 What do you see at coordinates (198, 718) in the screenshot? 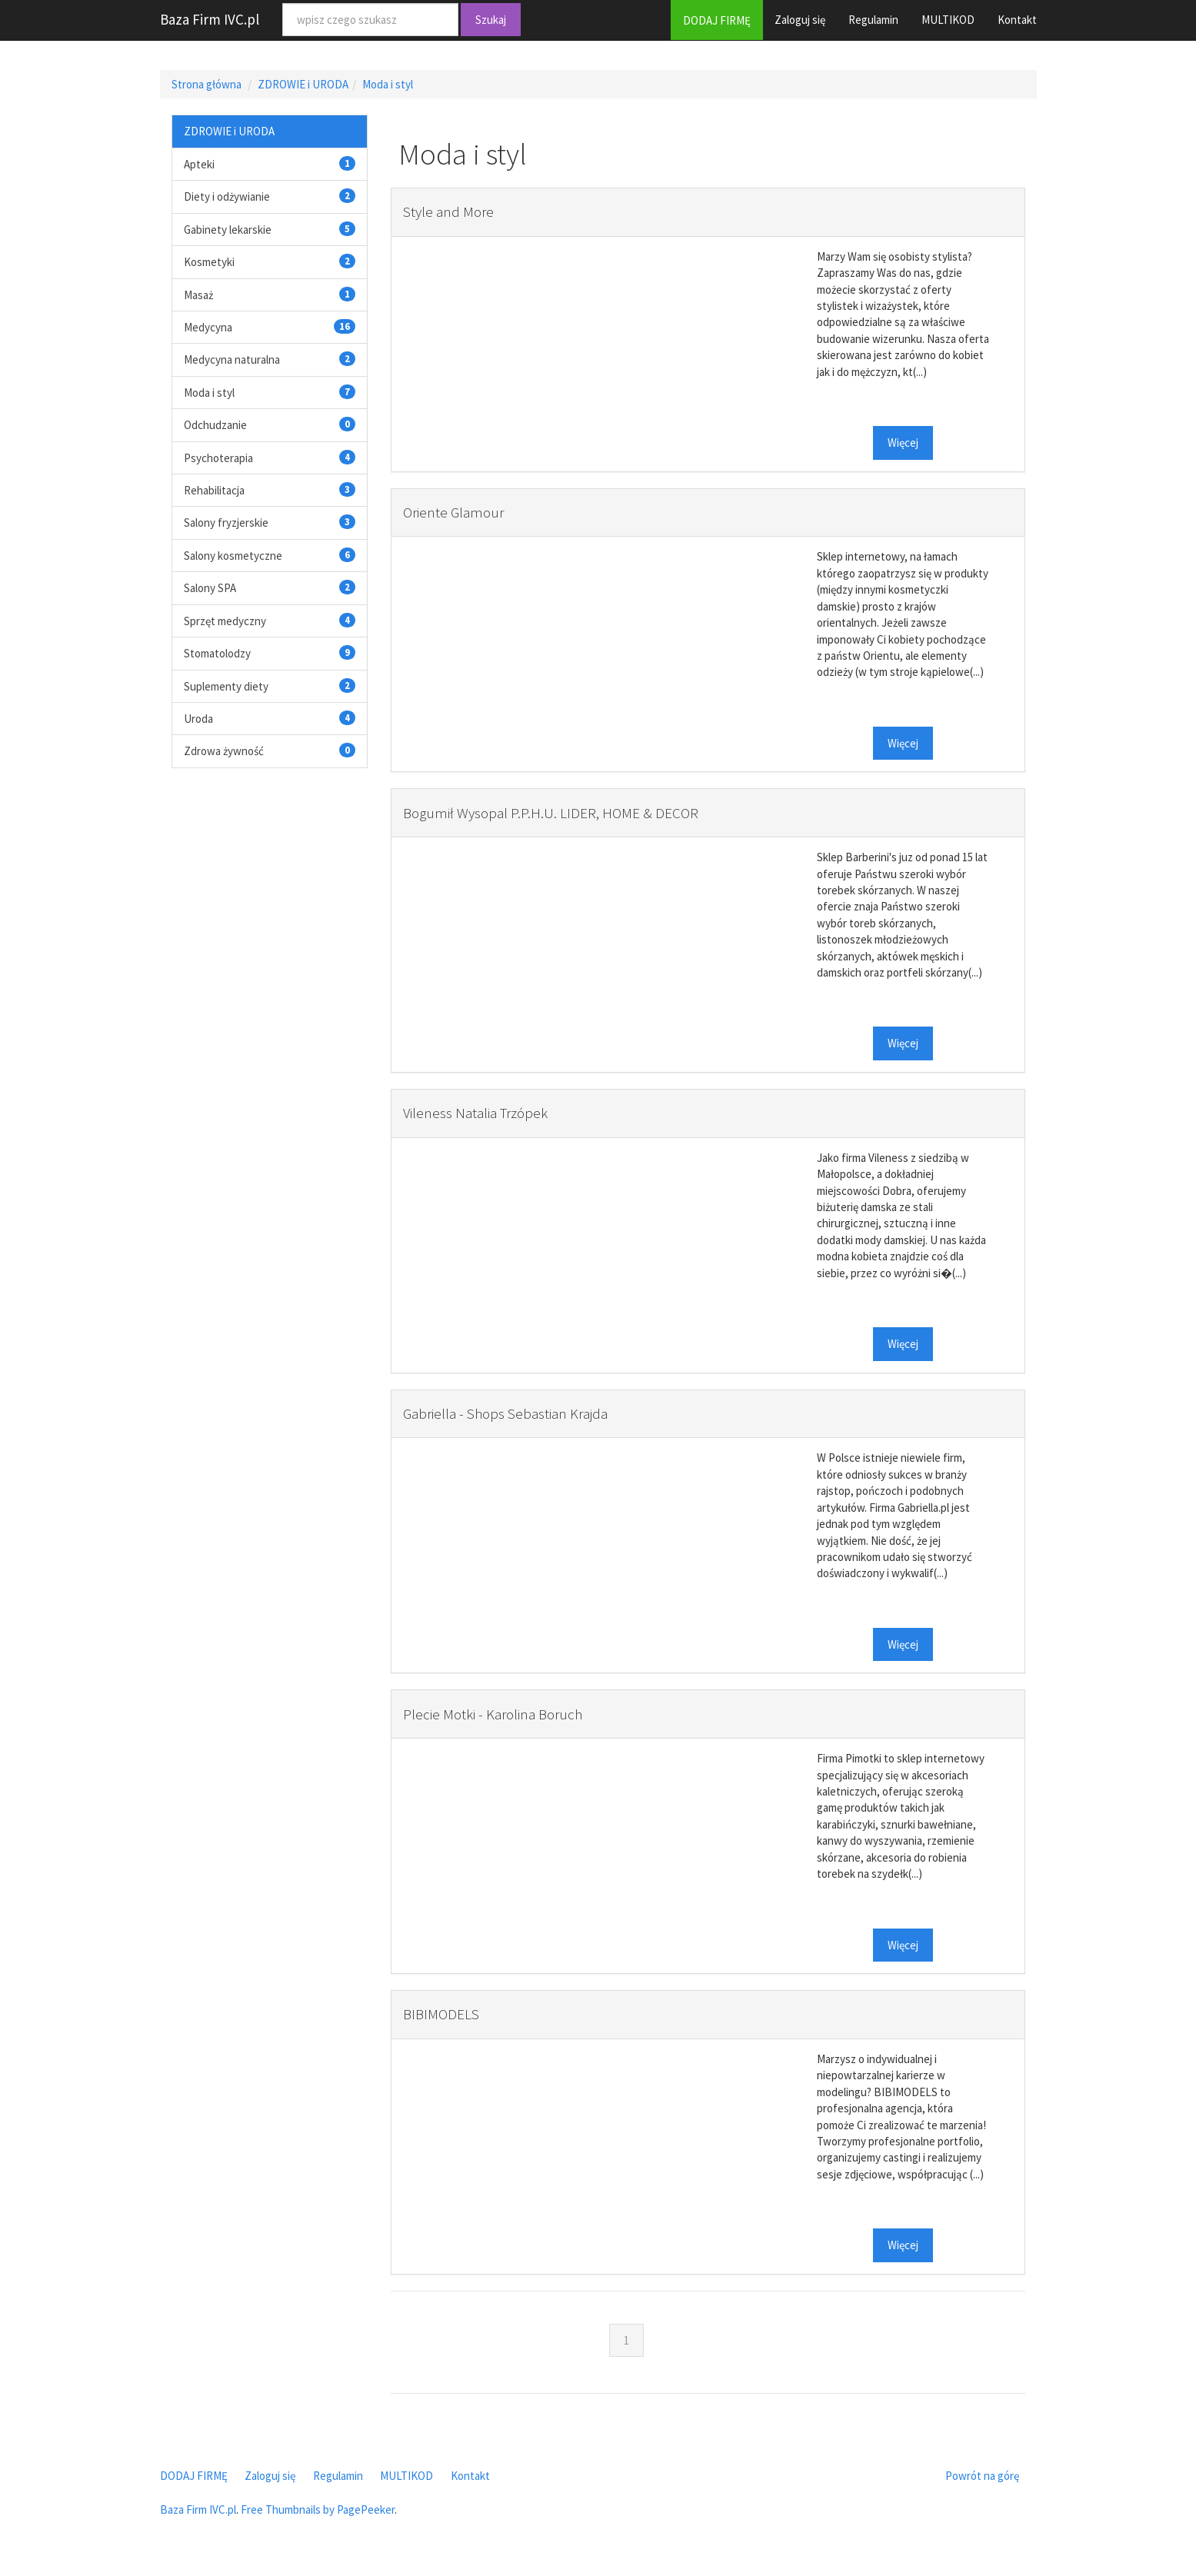
I see `Uroda` at bounding box center [198, 718].